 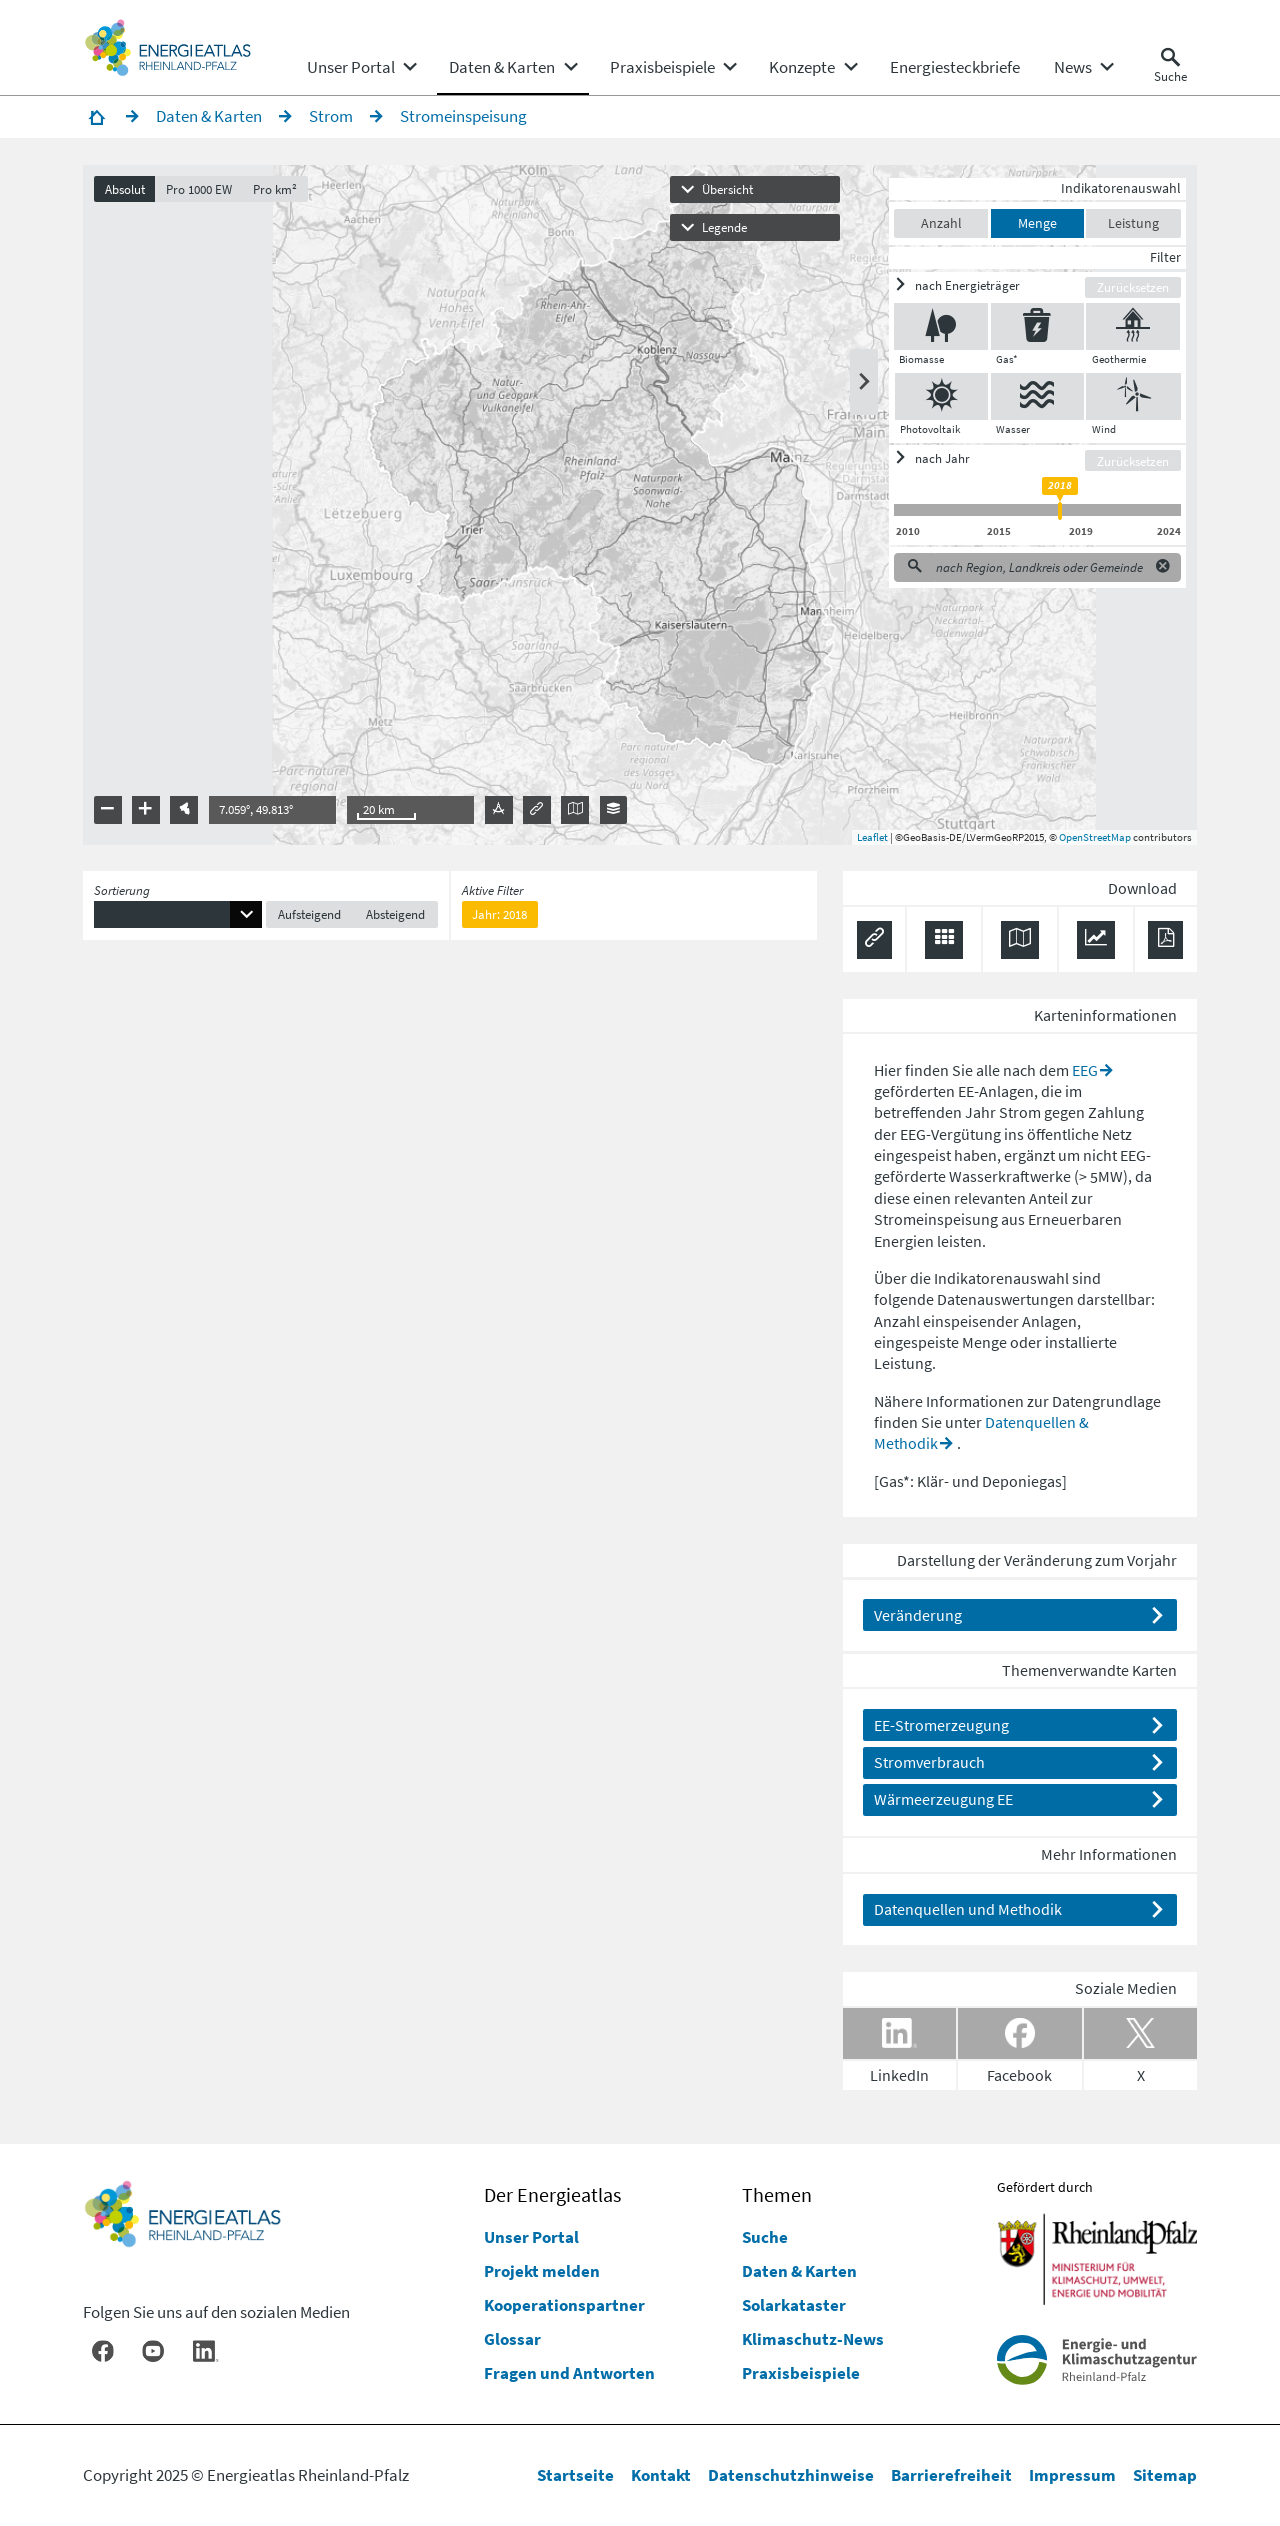 I want to click on Zurücksetzen [Filter zurücksetzen], so click(x=1133, y=287).